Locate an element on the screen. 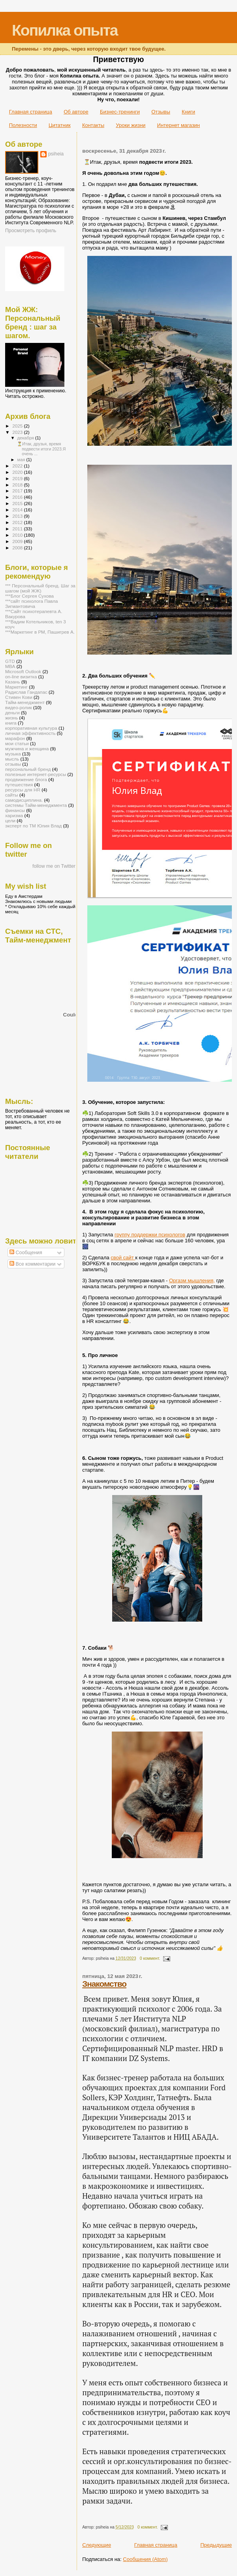 Image resolution: width=237 pixels, height=2576 pixels. Стивен Кови is located at coordinates (18, 697).